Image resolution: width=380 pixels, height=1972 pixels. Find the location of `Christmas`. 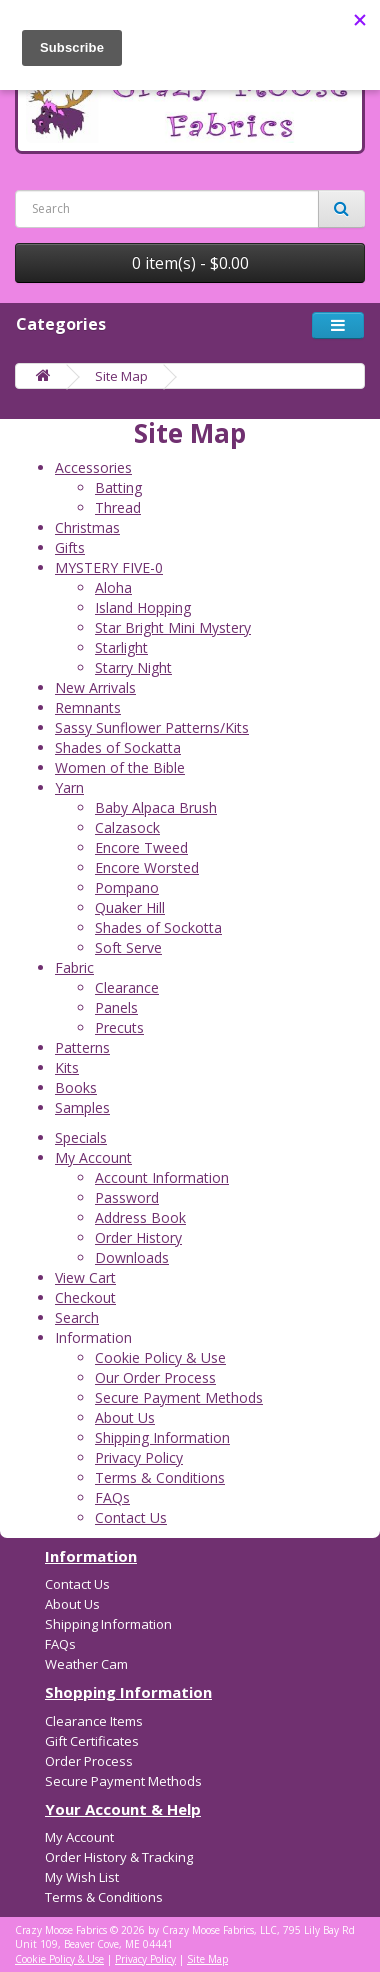

Christmas is located at coordinates (87, 527).